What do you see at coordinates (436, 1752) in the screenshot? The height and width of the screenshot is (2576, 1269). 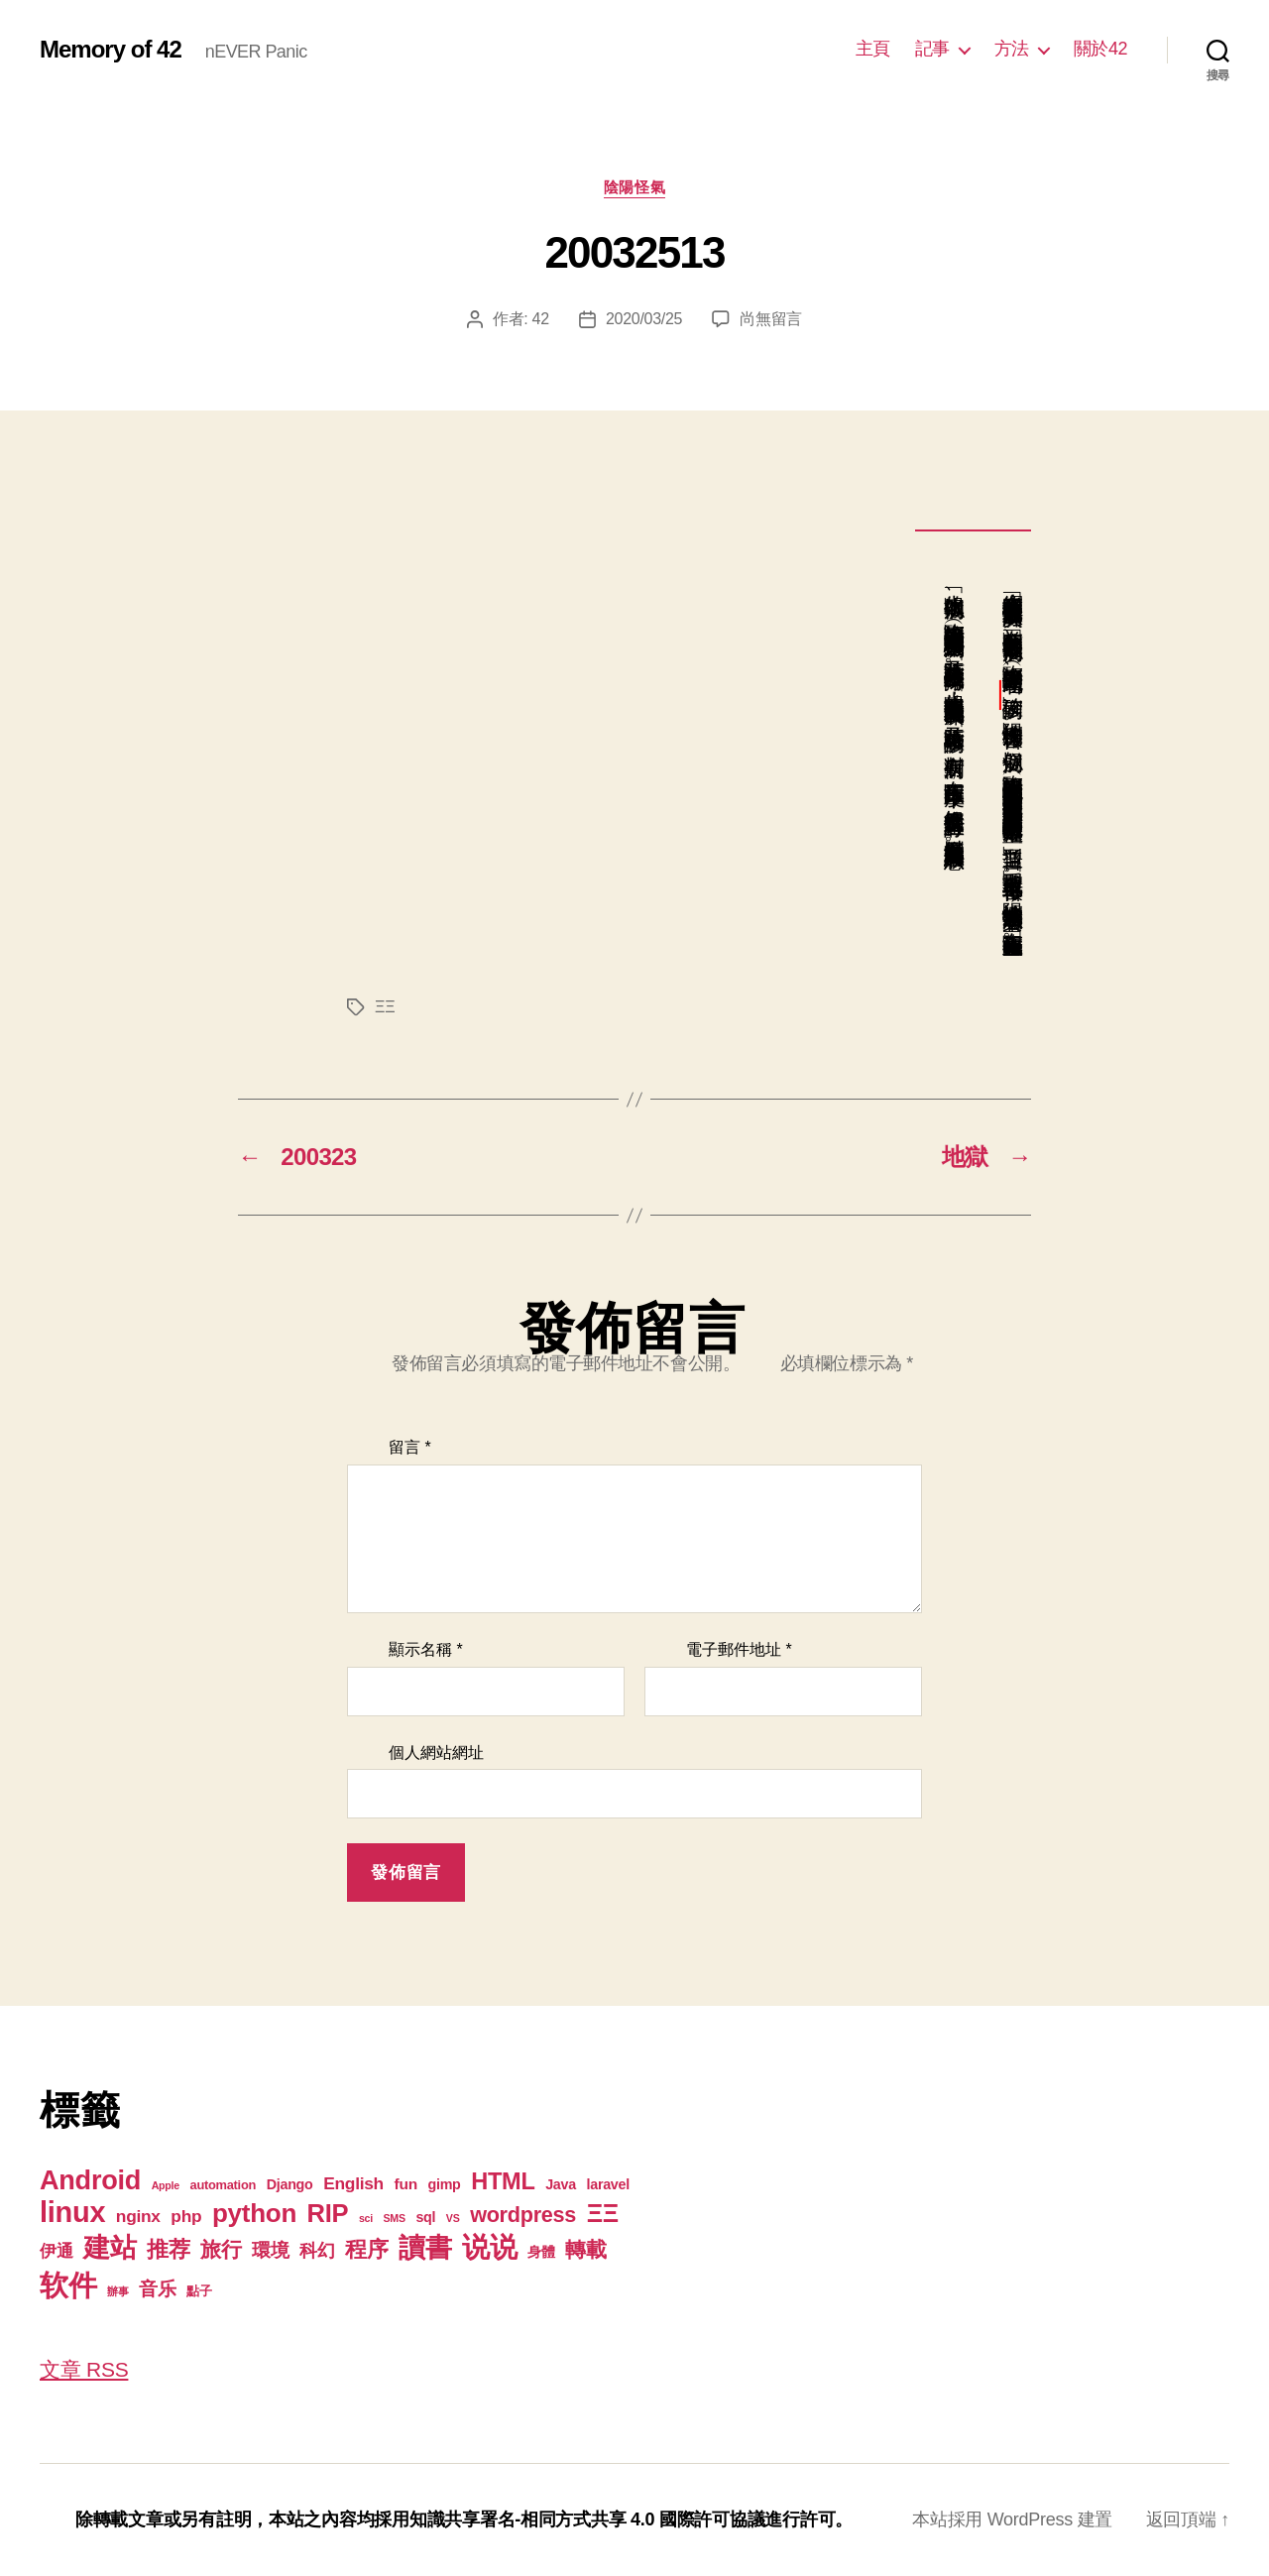 I see `個人網站網址` at bounding box center [436, 1752].